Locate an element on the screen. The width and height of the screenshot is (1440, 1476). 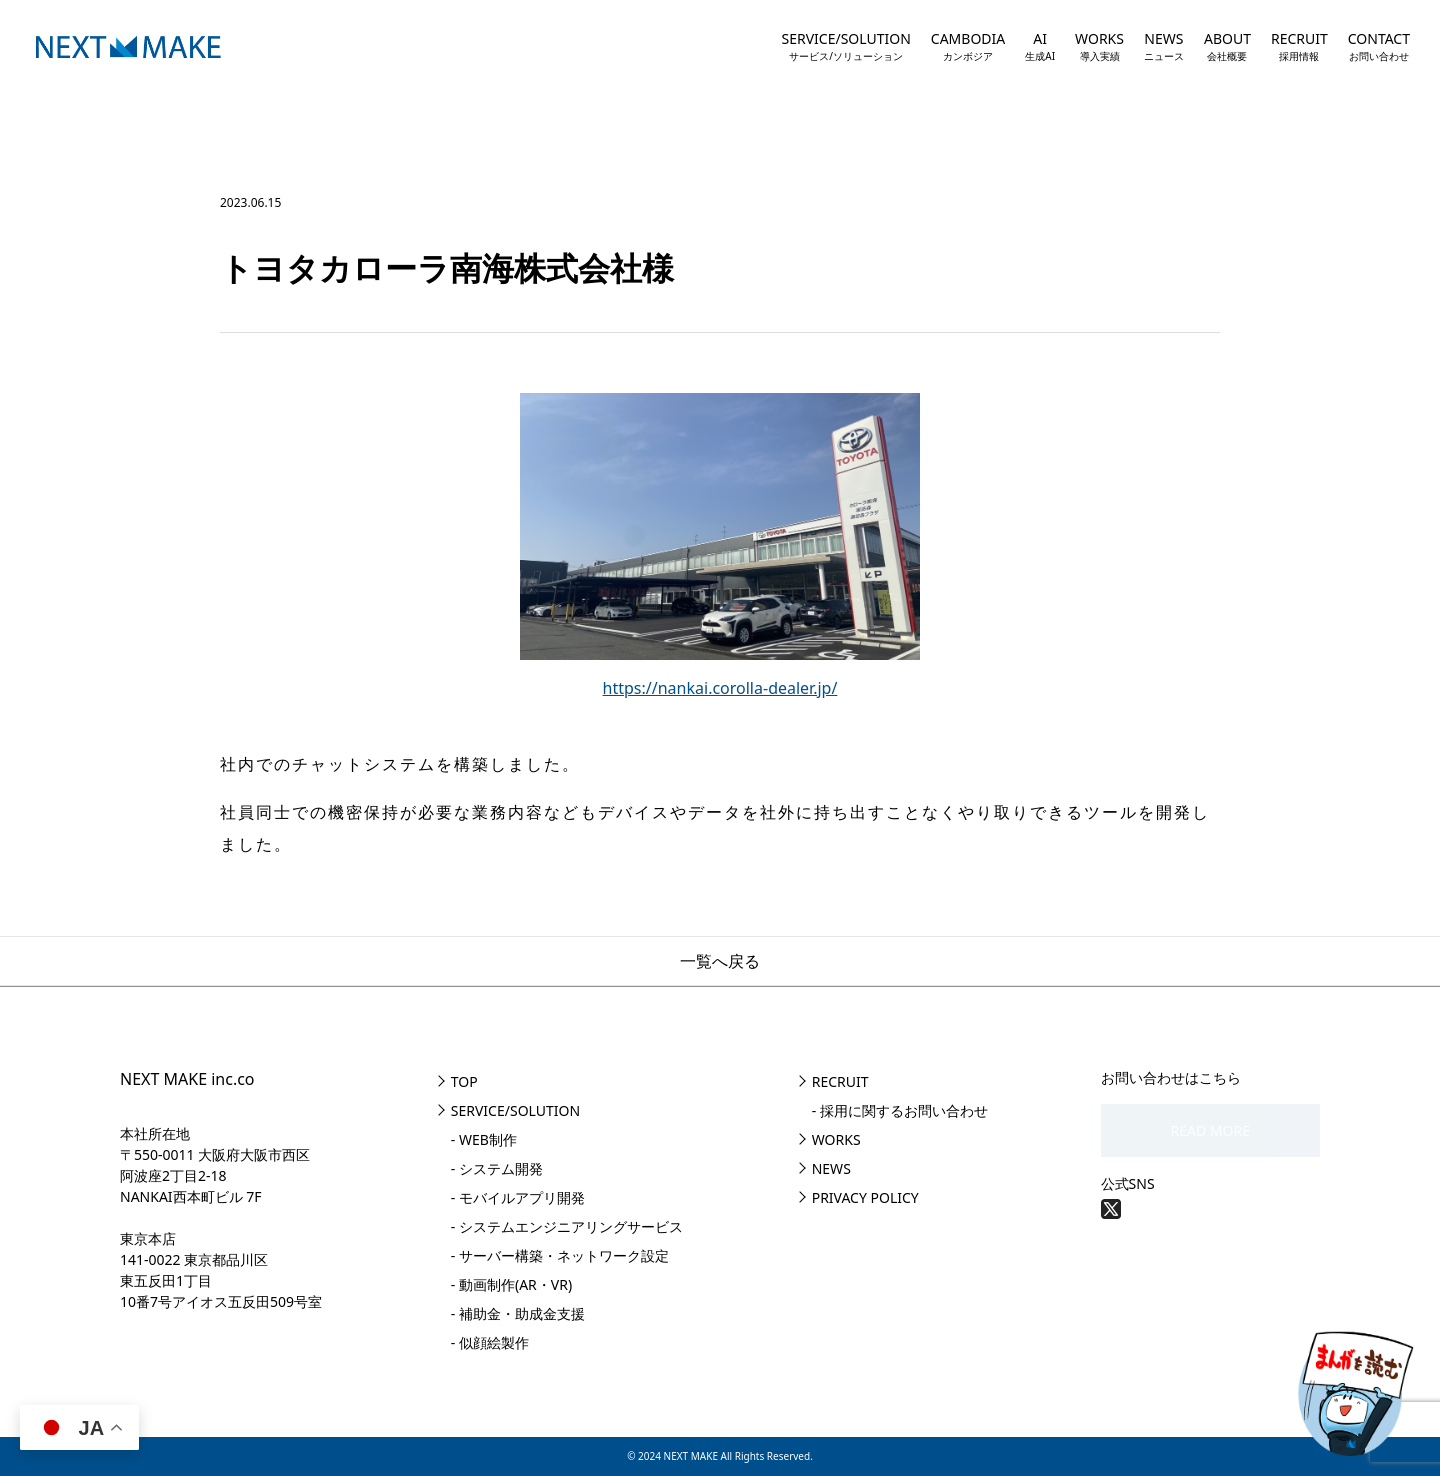
- 似顔絵製作 is located at coordinates (490, 1342).